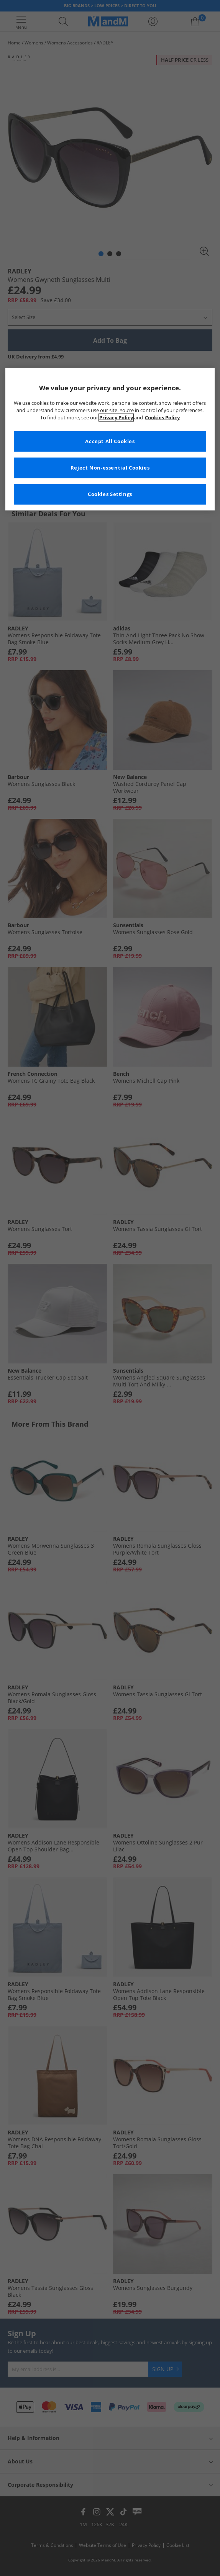 Image resolution: width=220 pixels, height=2576 pixels. What do you see at coordinates (110, 468) in the screenshot?
I see `Reject Non-essential Cookies` at bounding box center [110, 468].